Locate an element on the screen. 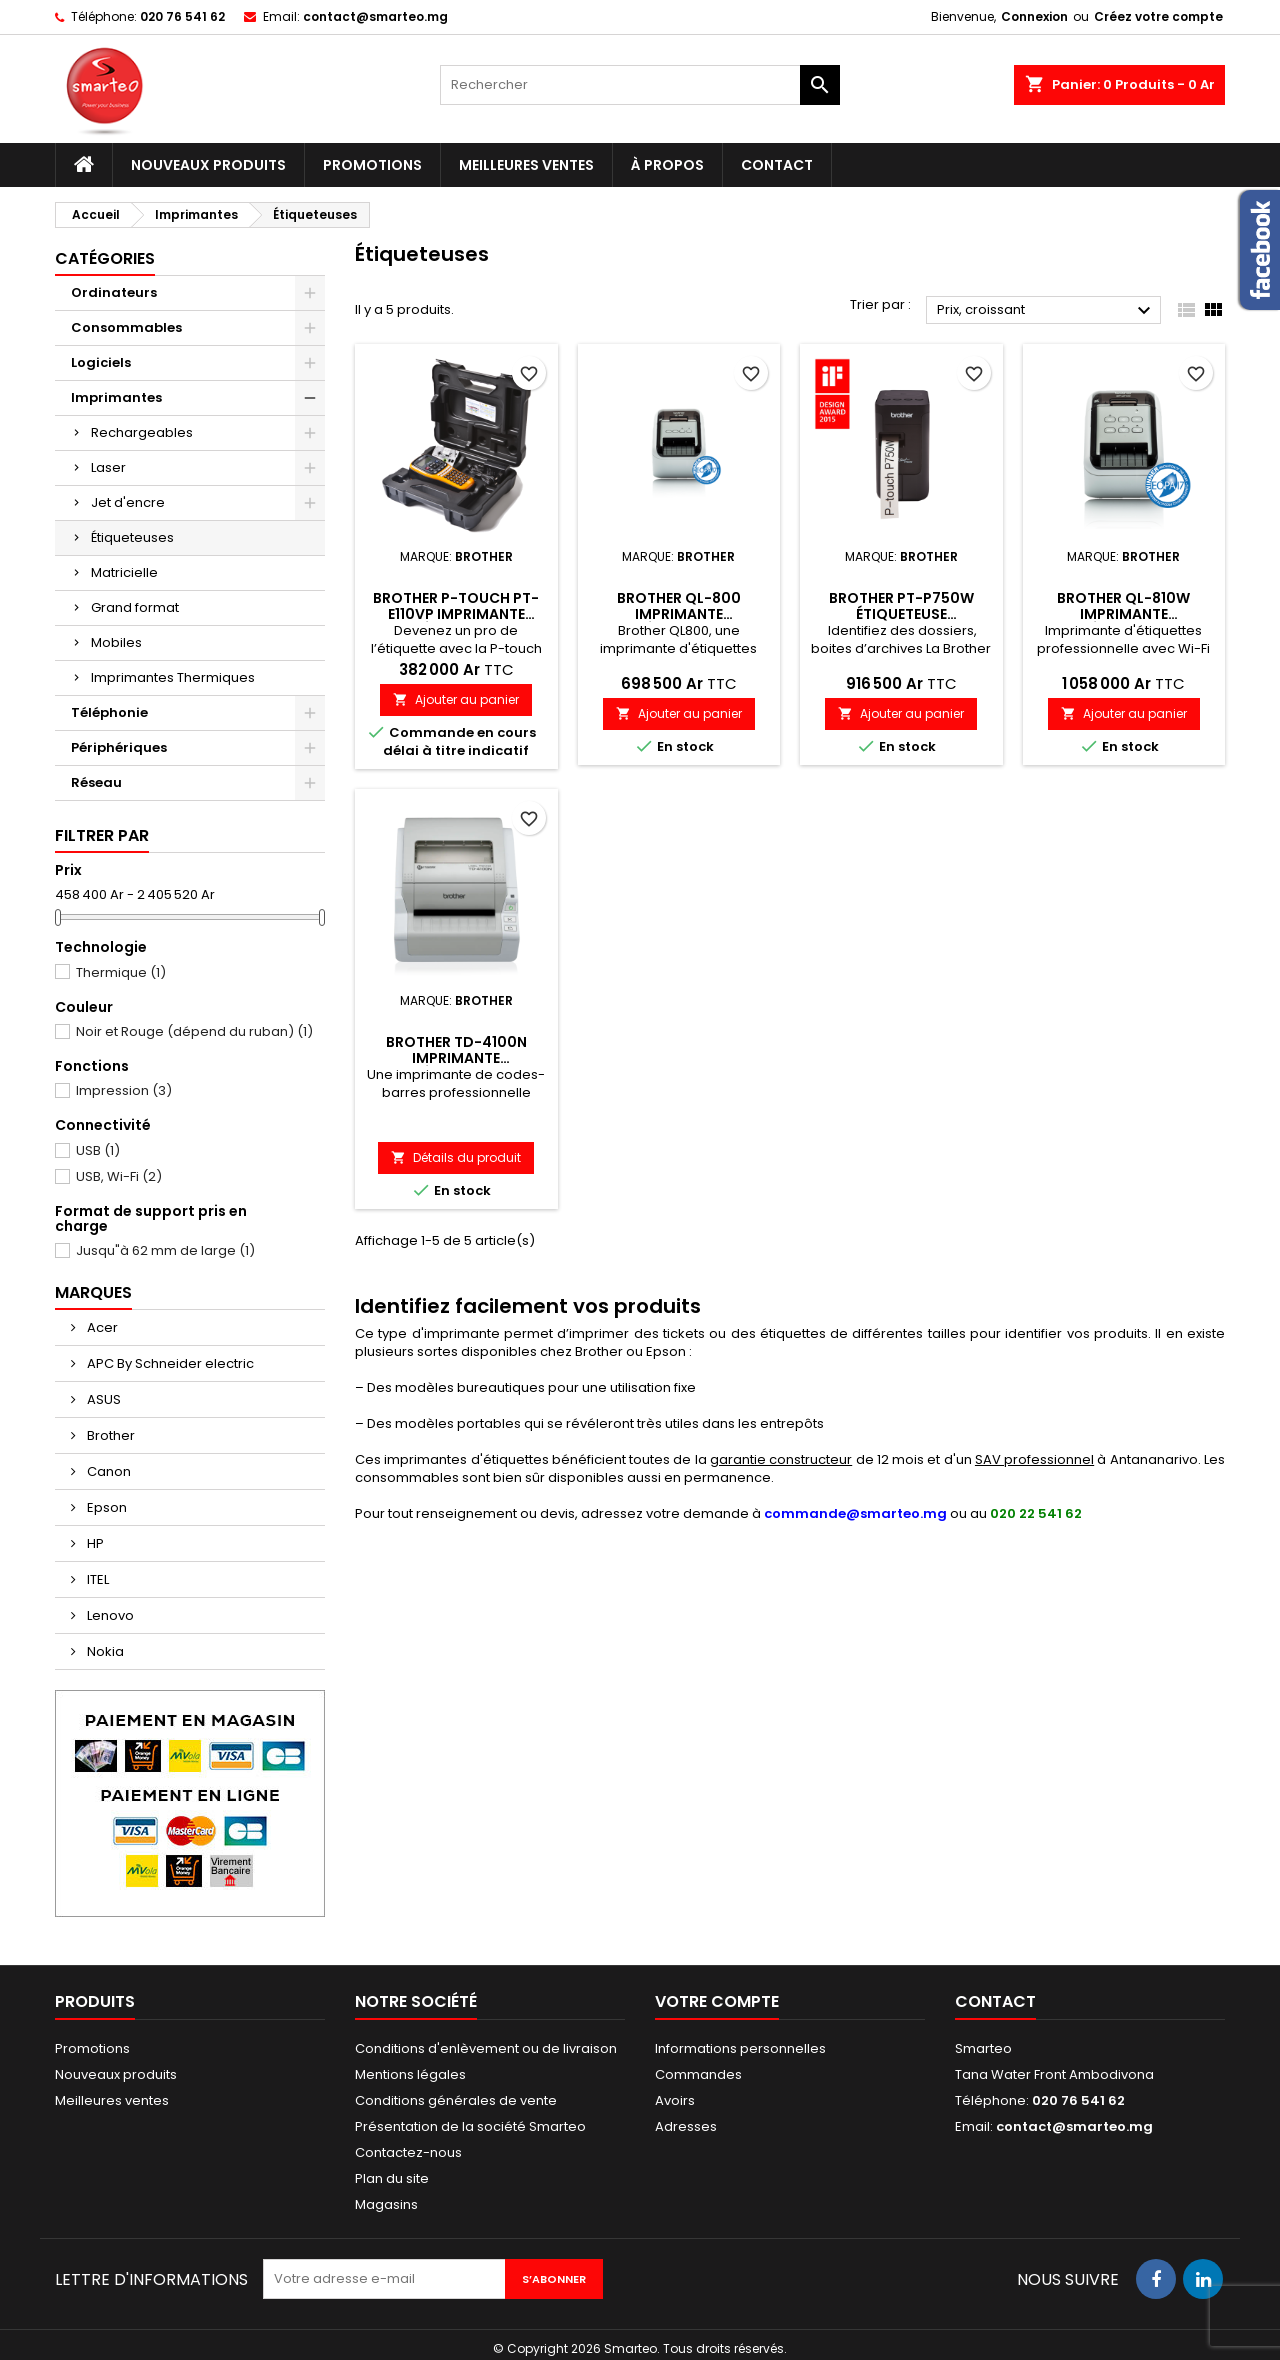 This screenshot has height=2360, width=1280. Nouveaux produits is located at coordinates (208, 165).